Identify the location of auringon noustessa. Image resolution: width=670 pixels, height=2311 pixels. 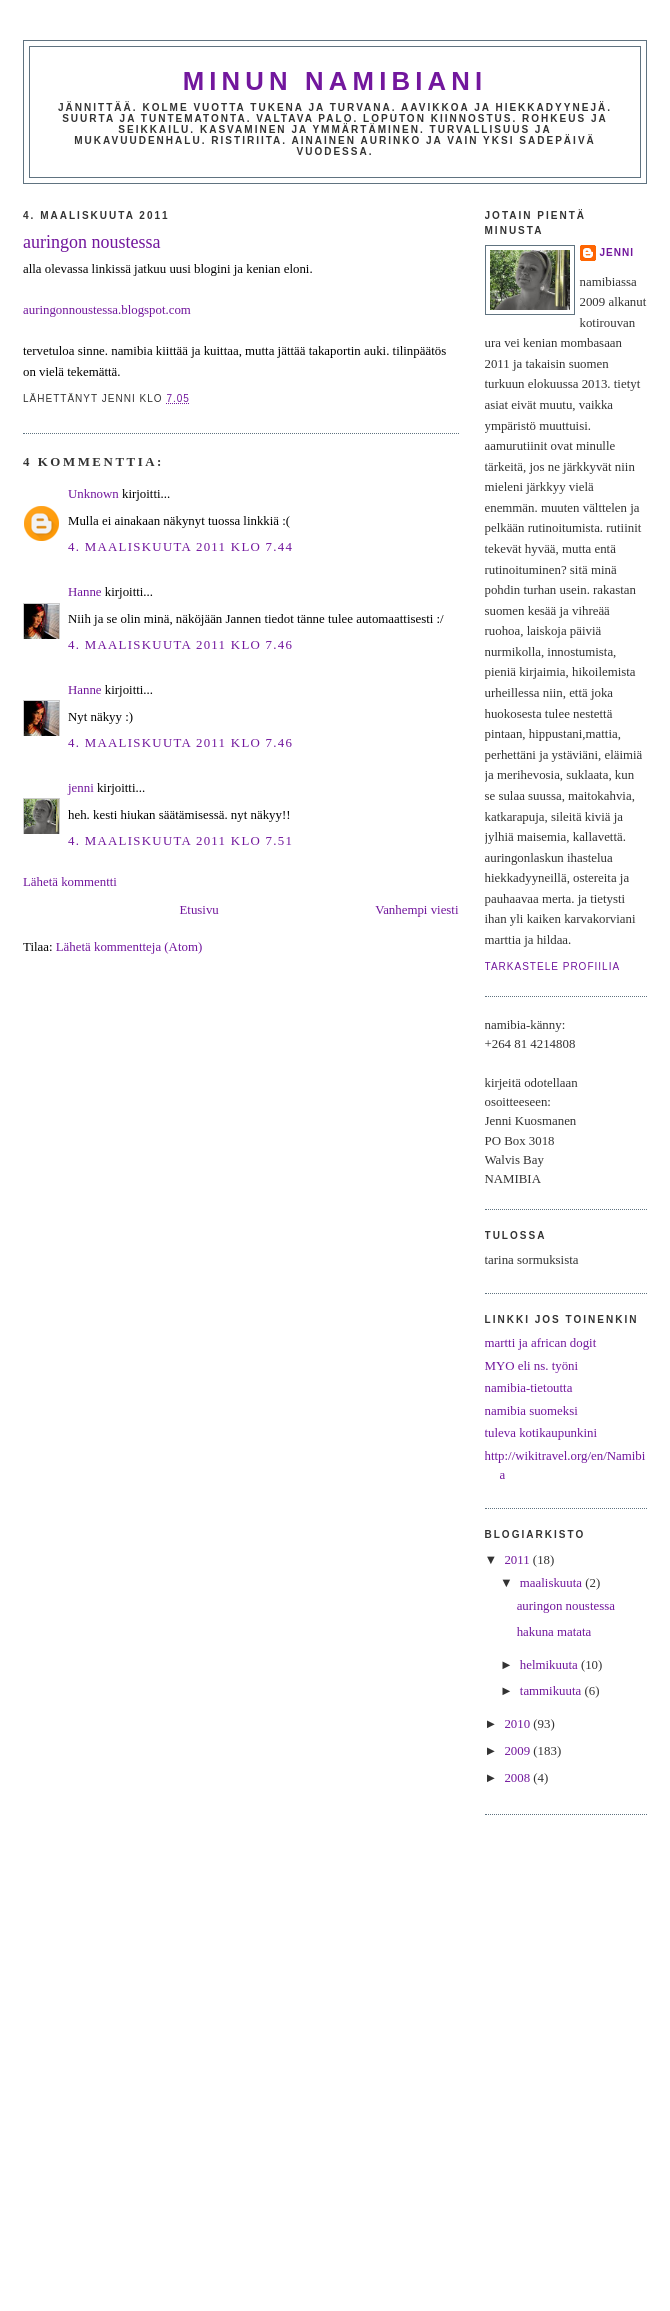
(91, 242).